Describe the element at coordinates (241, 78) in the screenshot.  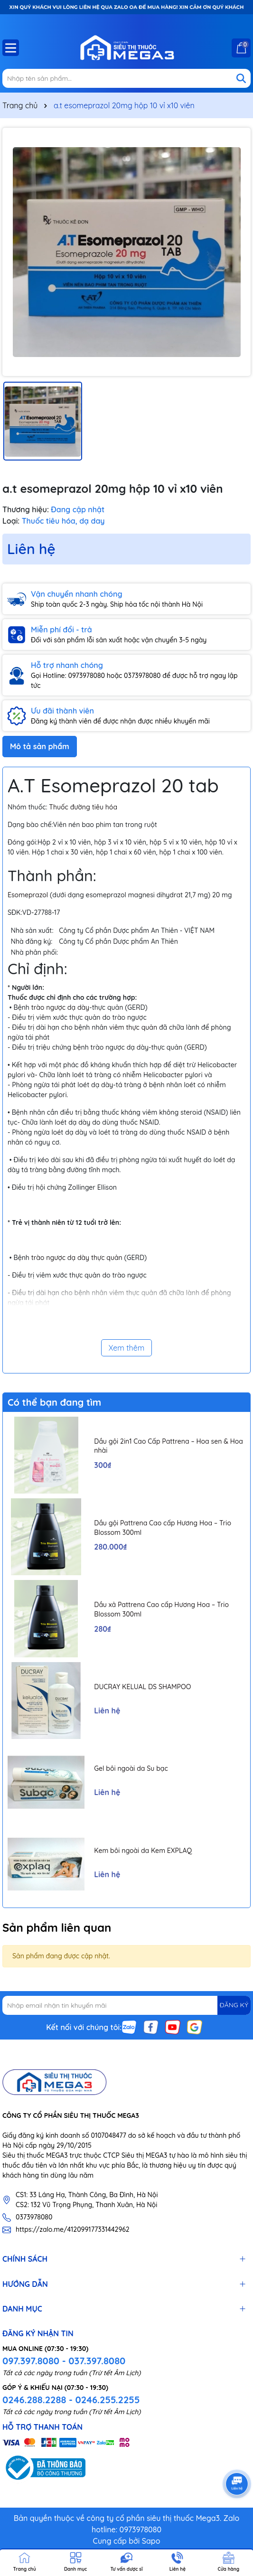
I see `[Tìm kiếm]` at that location.